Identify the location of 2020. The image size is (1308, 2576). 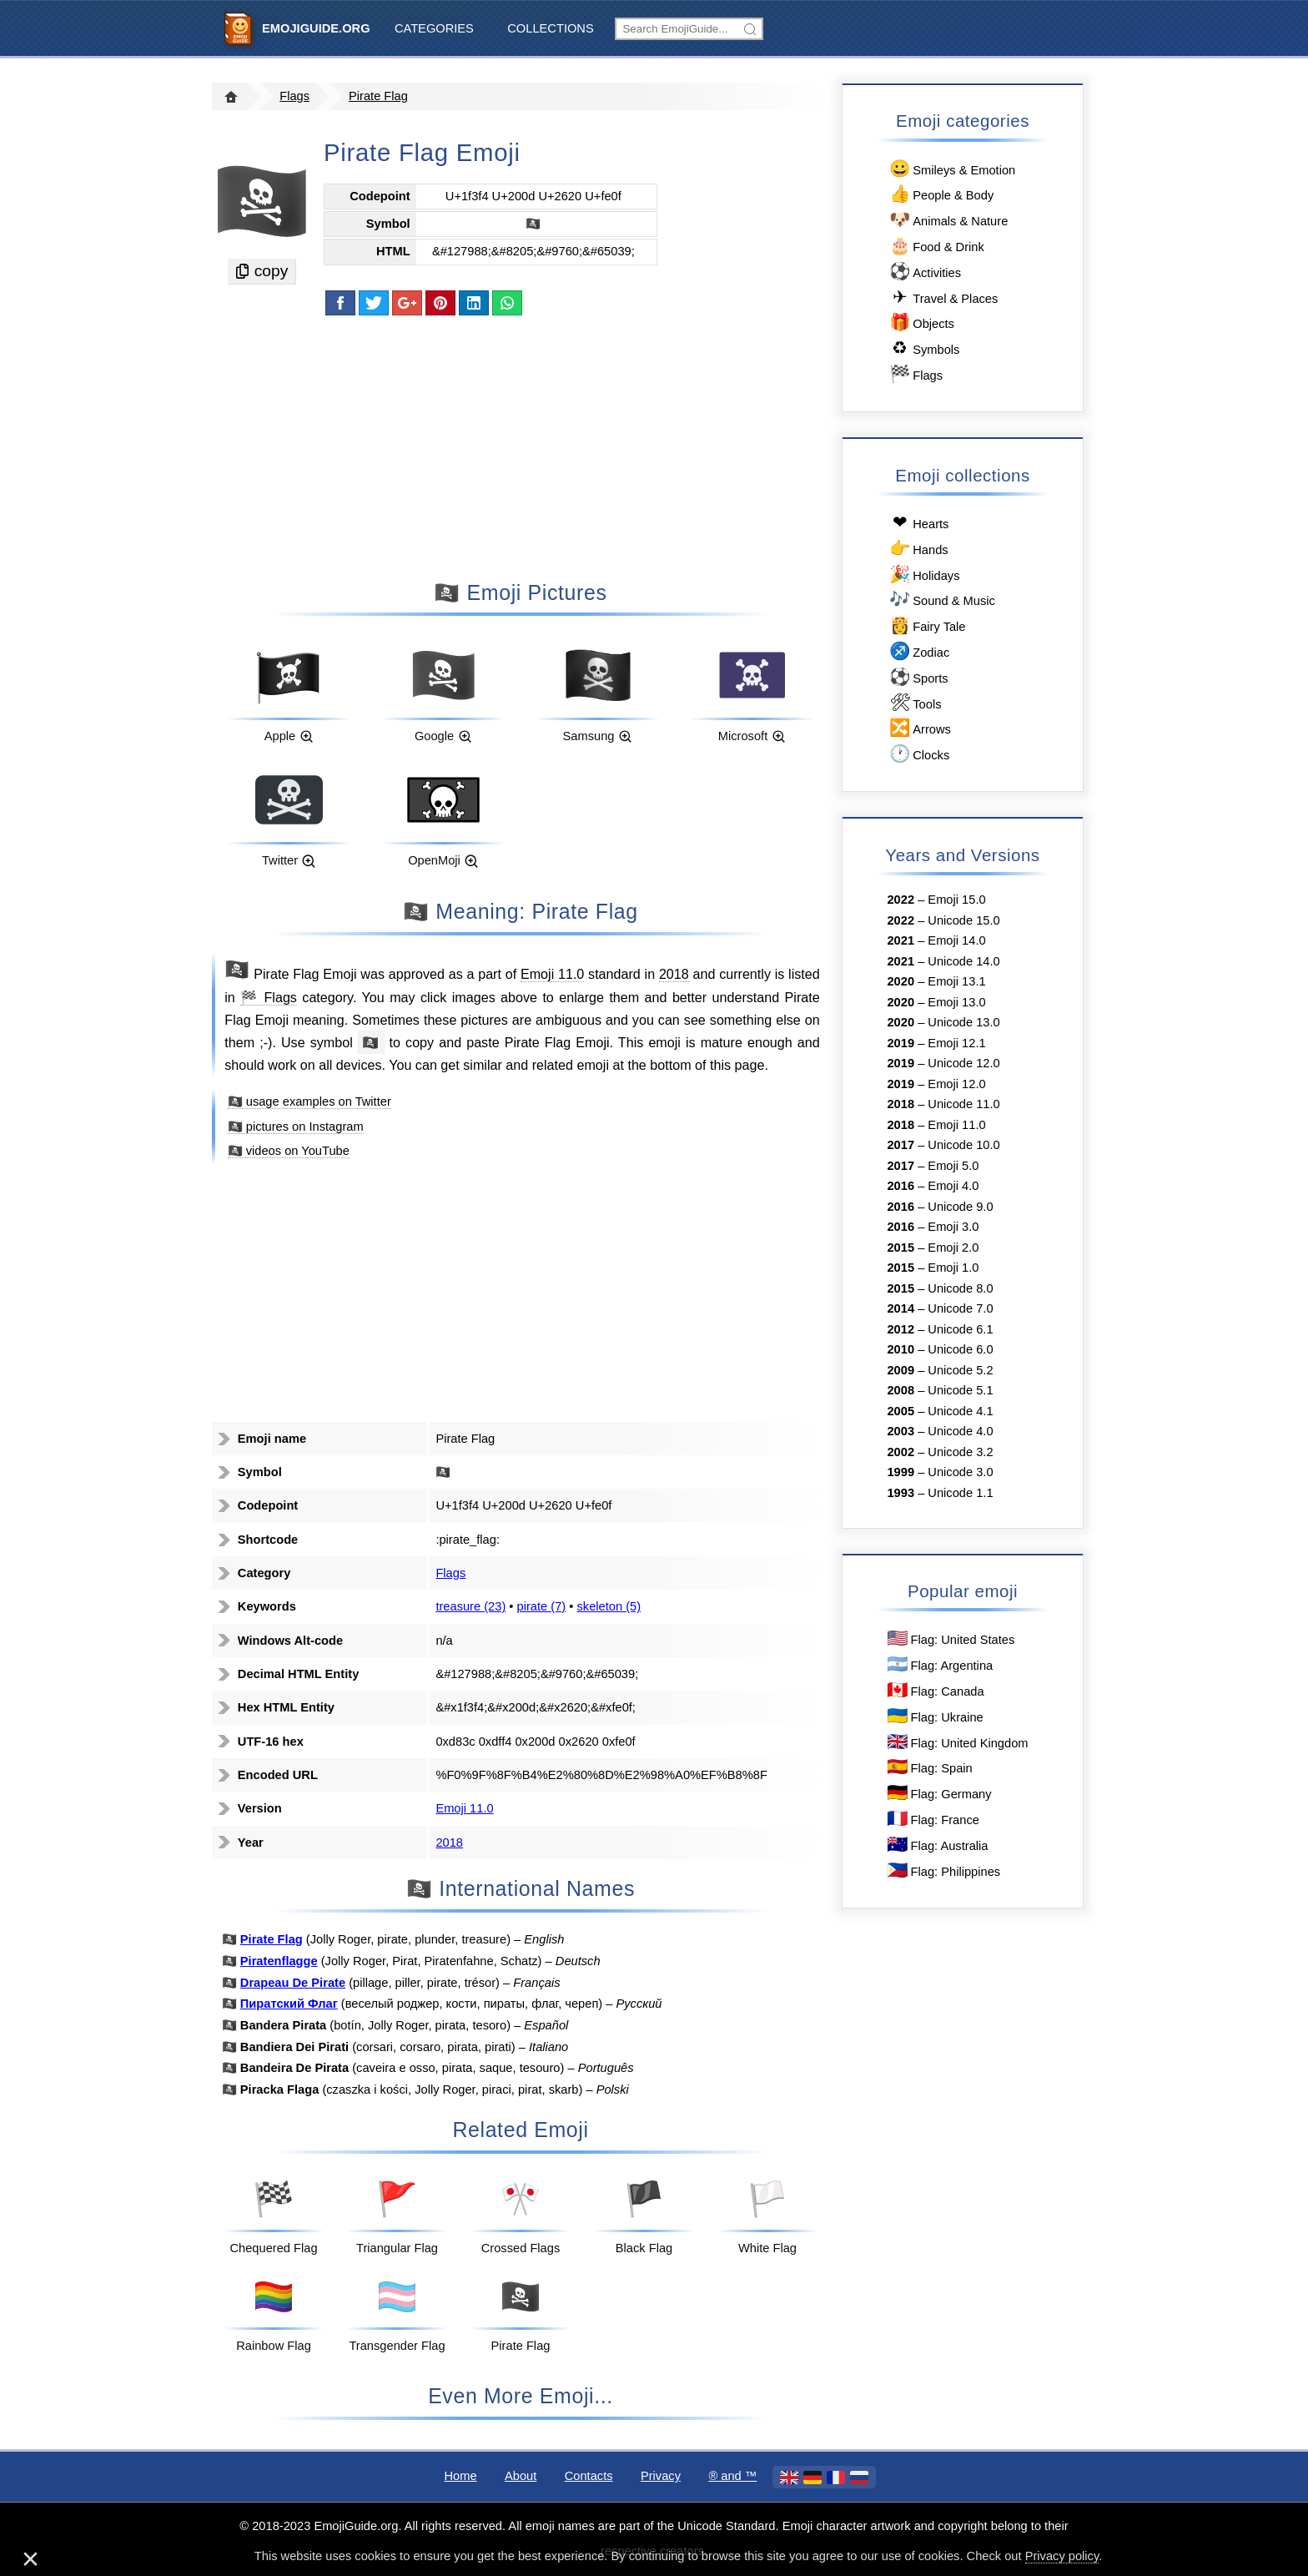
(900, 981).